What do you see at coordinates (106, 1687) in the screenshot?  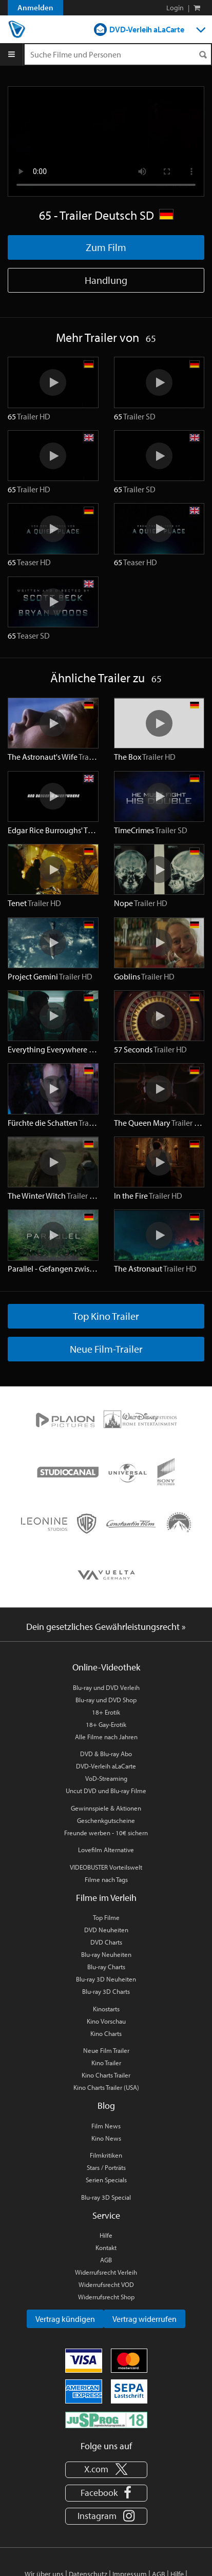 I see `Blu-ray und DVD Verleih` at bounding box center [106, 1687].